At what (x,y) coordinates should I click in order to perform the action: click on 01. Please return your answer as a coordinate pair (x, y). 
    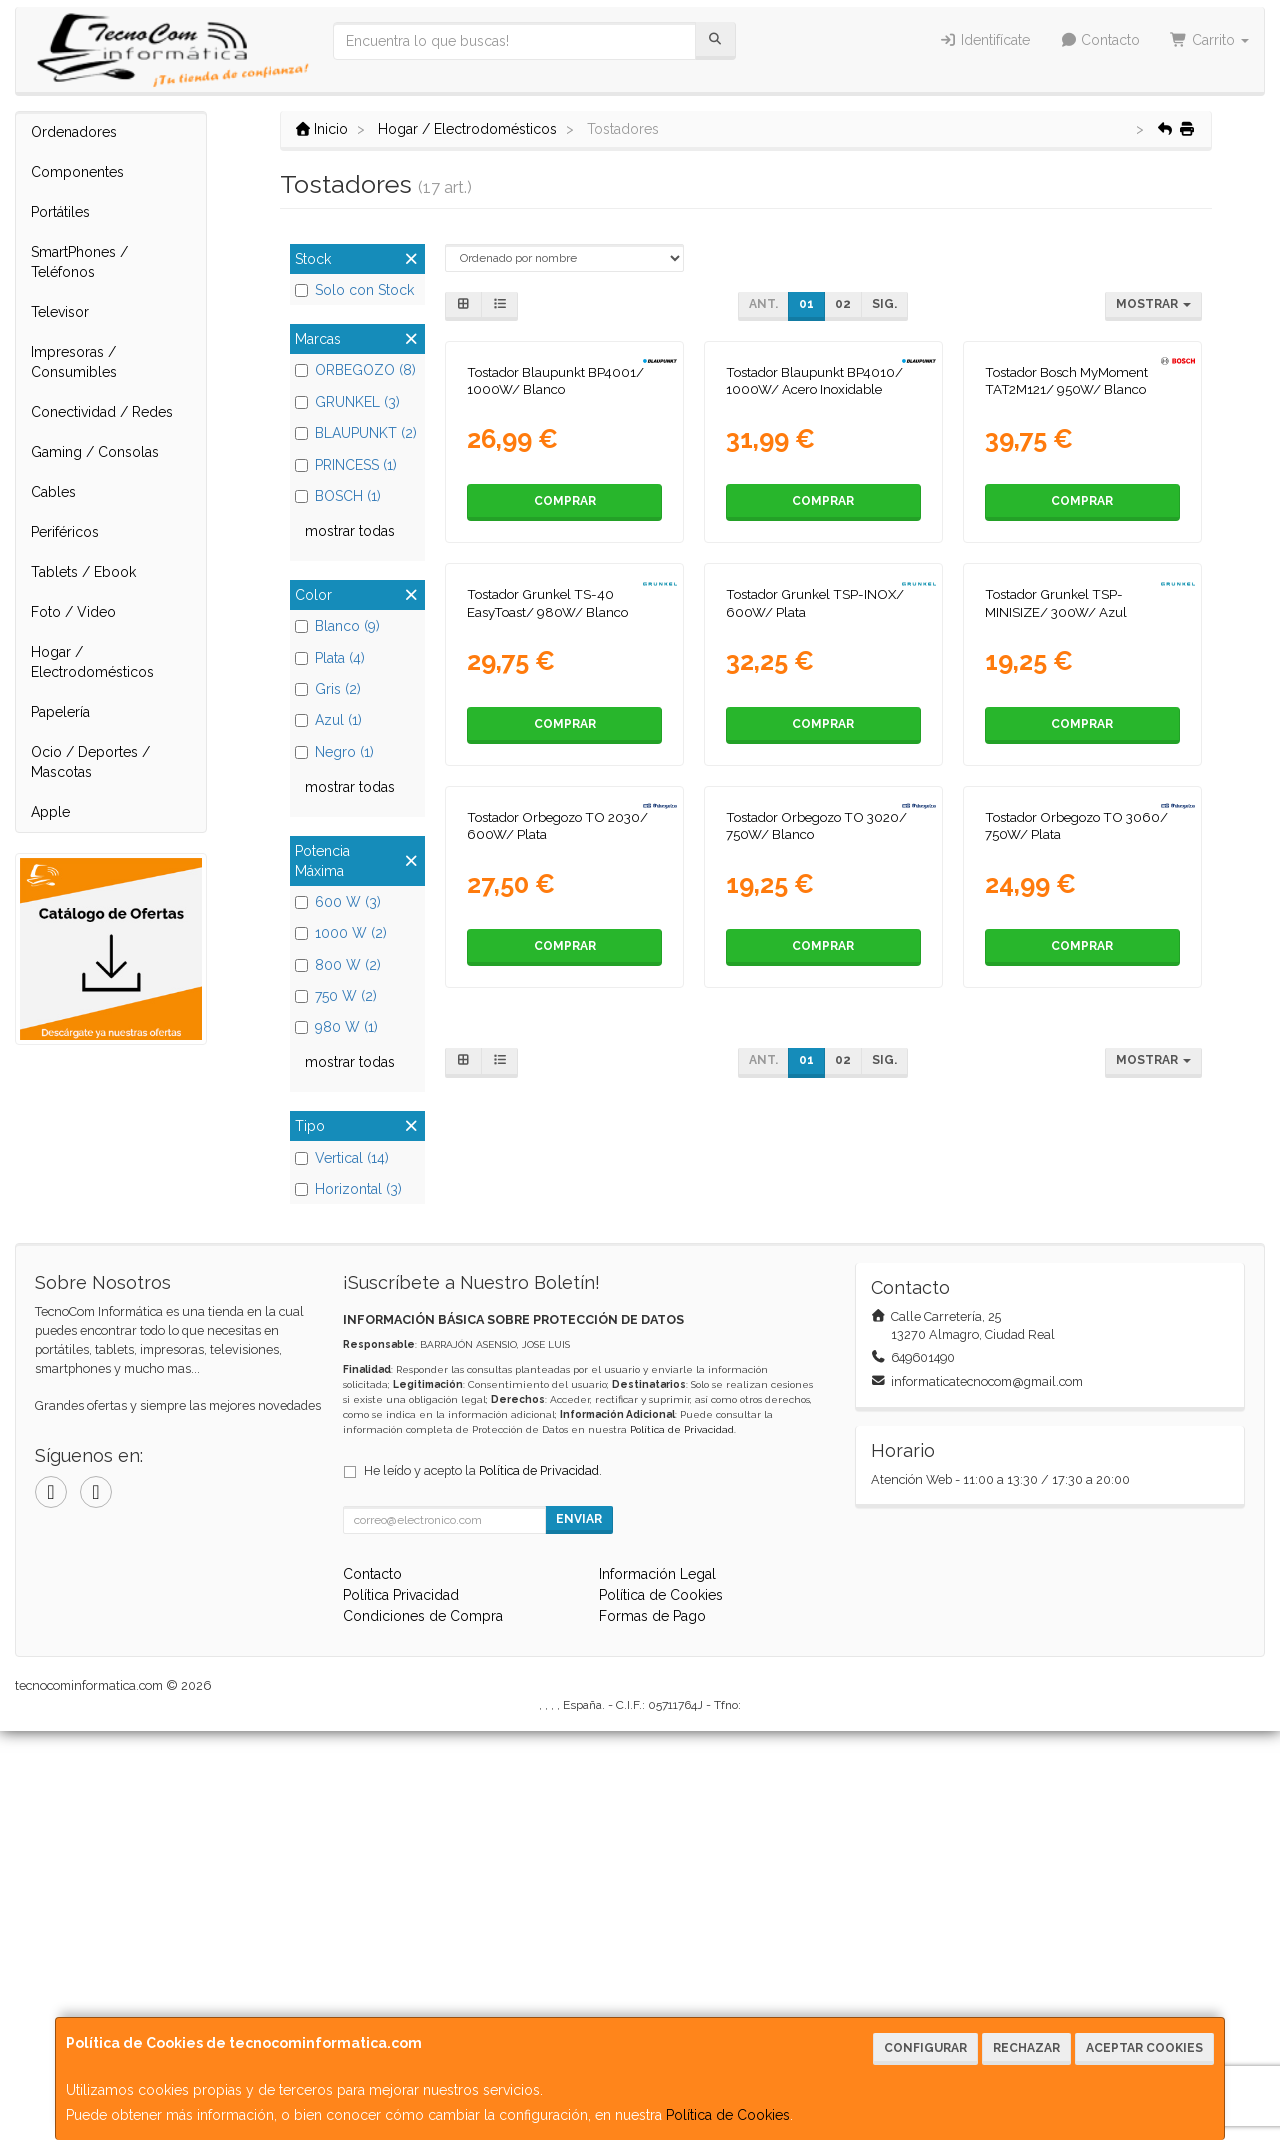
    Looking at the image, I should click on (806, 304).